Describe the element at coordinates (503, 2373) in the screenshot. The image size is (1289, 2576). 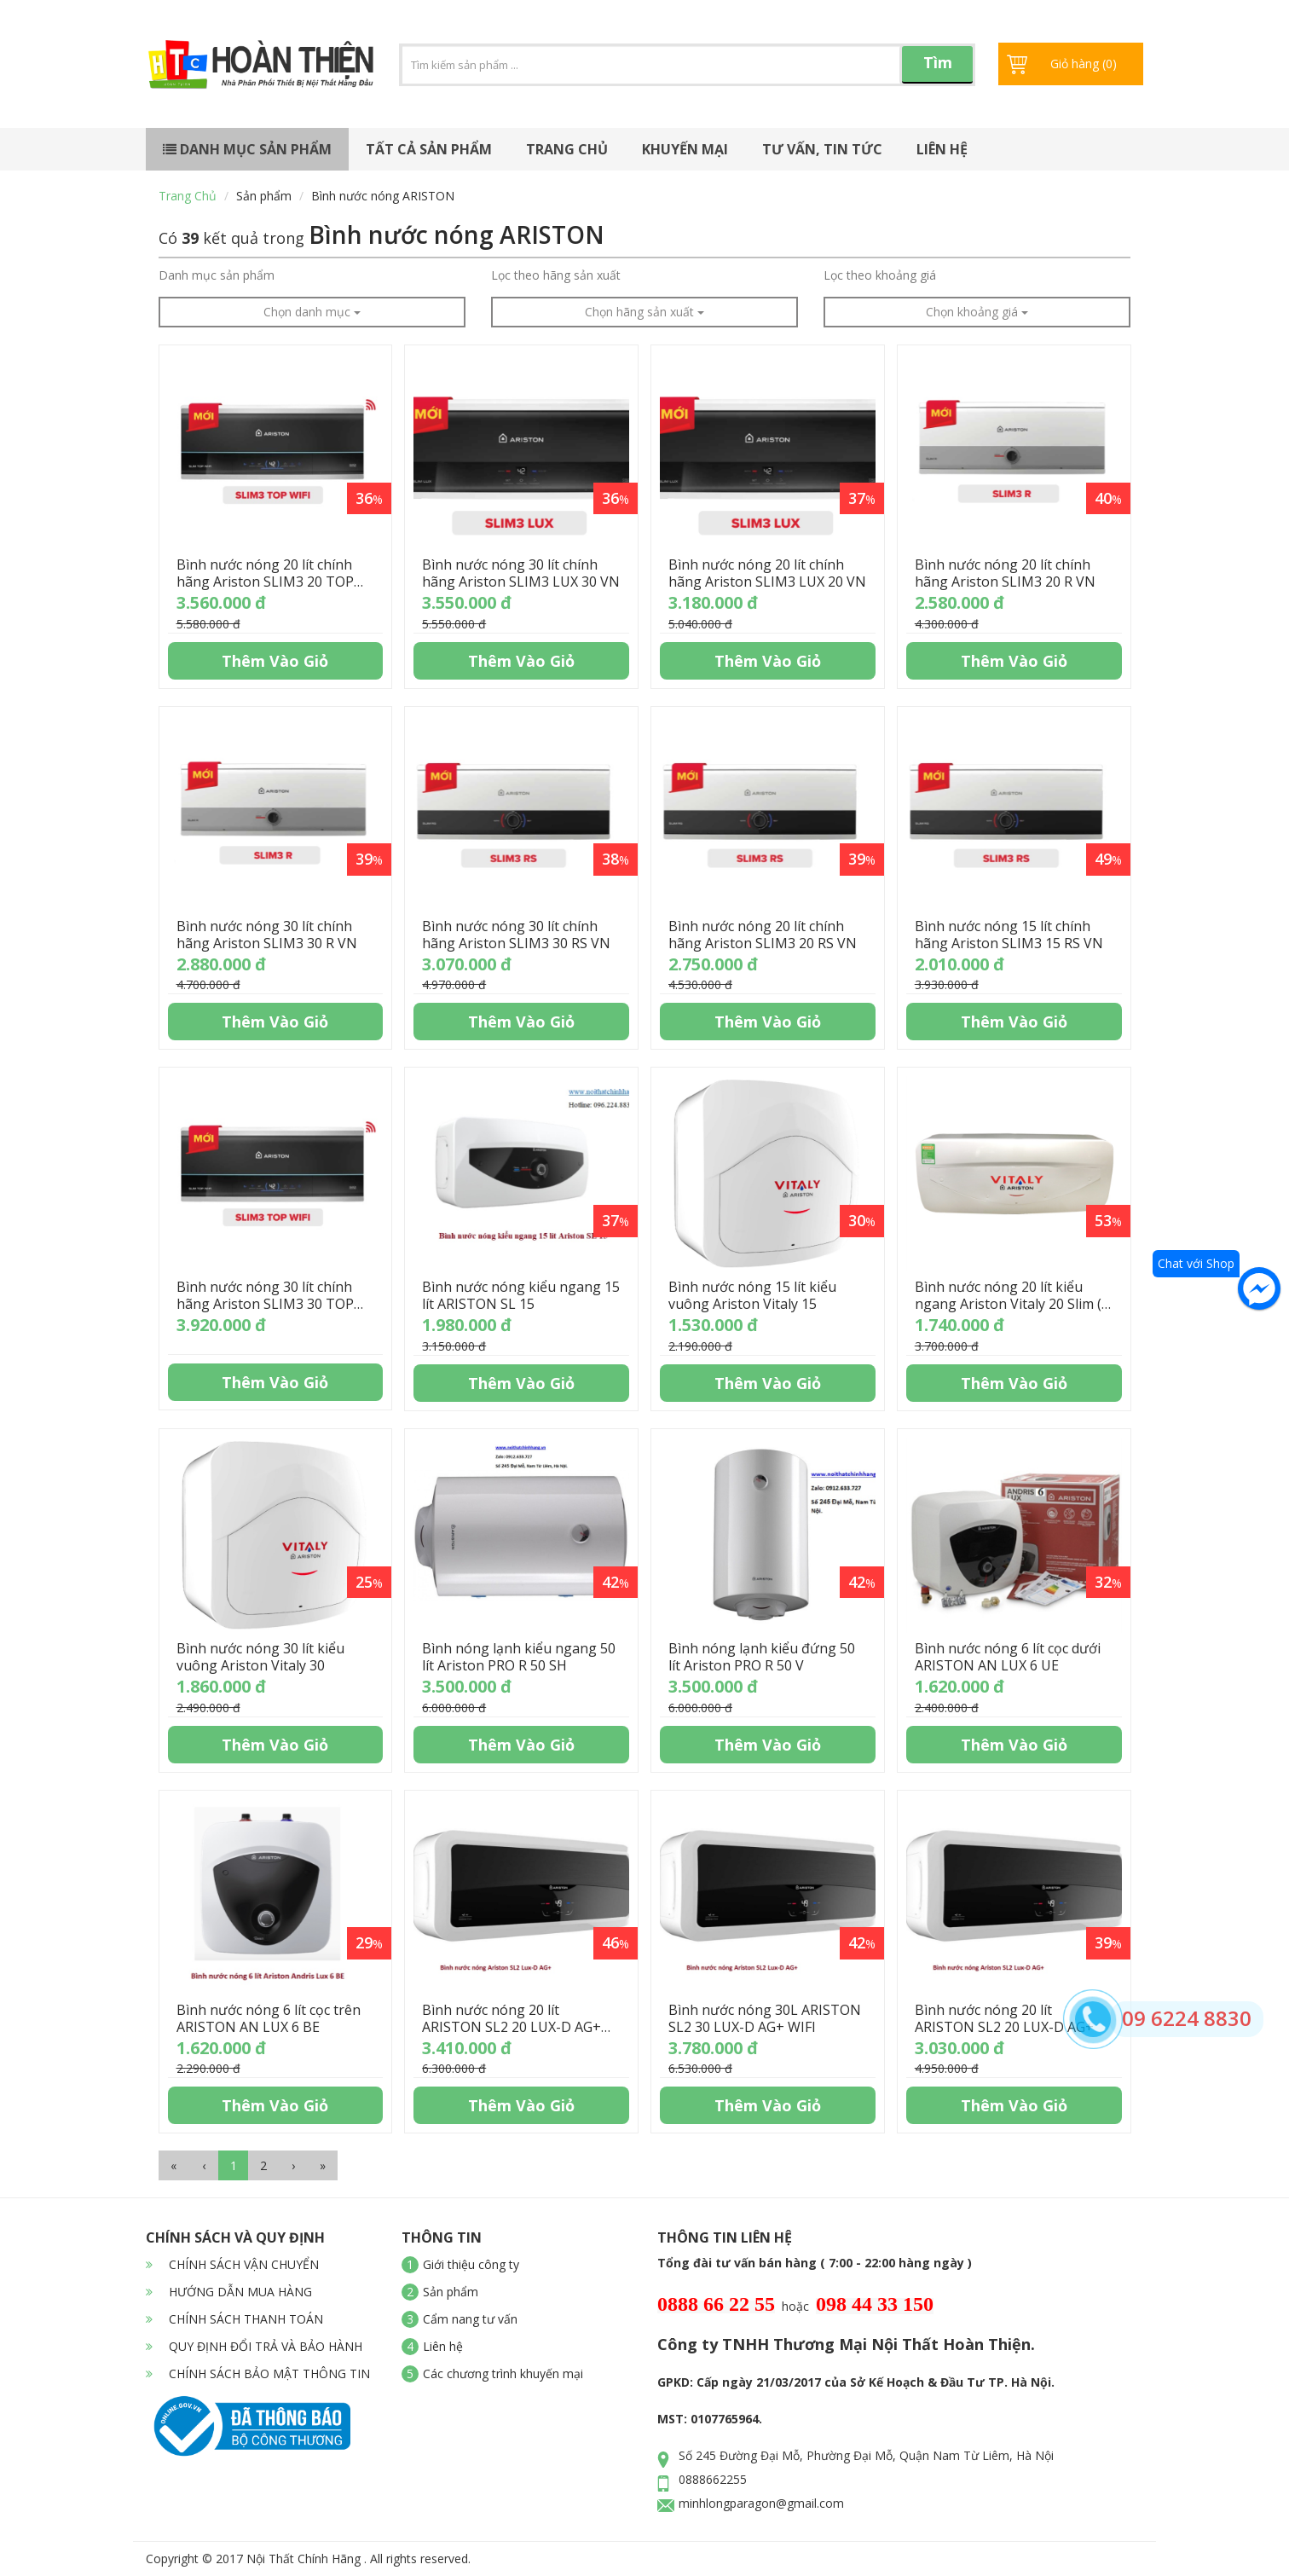
I see `Các chương trình khuyến mại` at that location.